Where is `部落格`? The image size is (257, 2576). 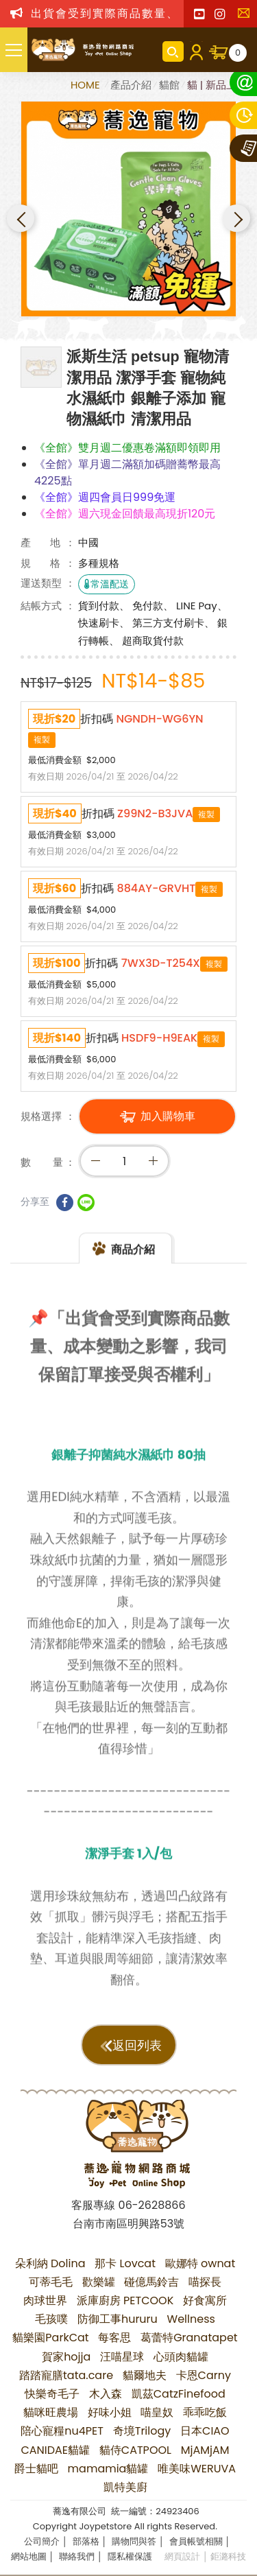
部落格 is located at coordinates (86, 2541).